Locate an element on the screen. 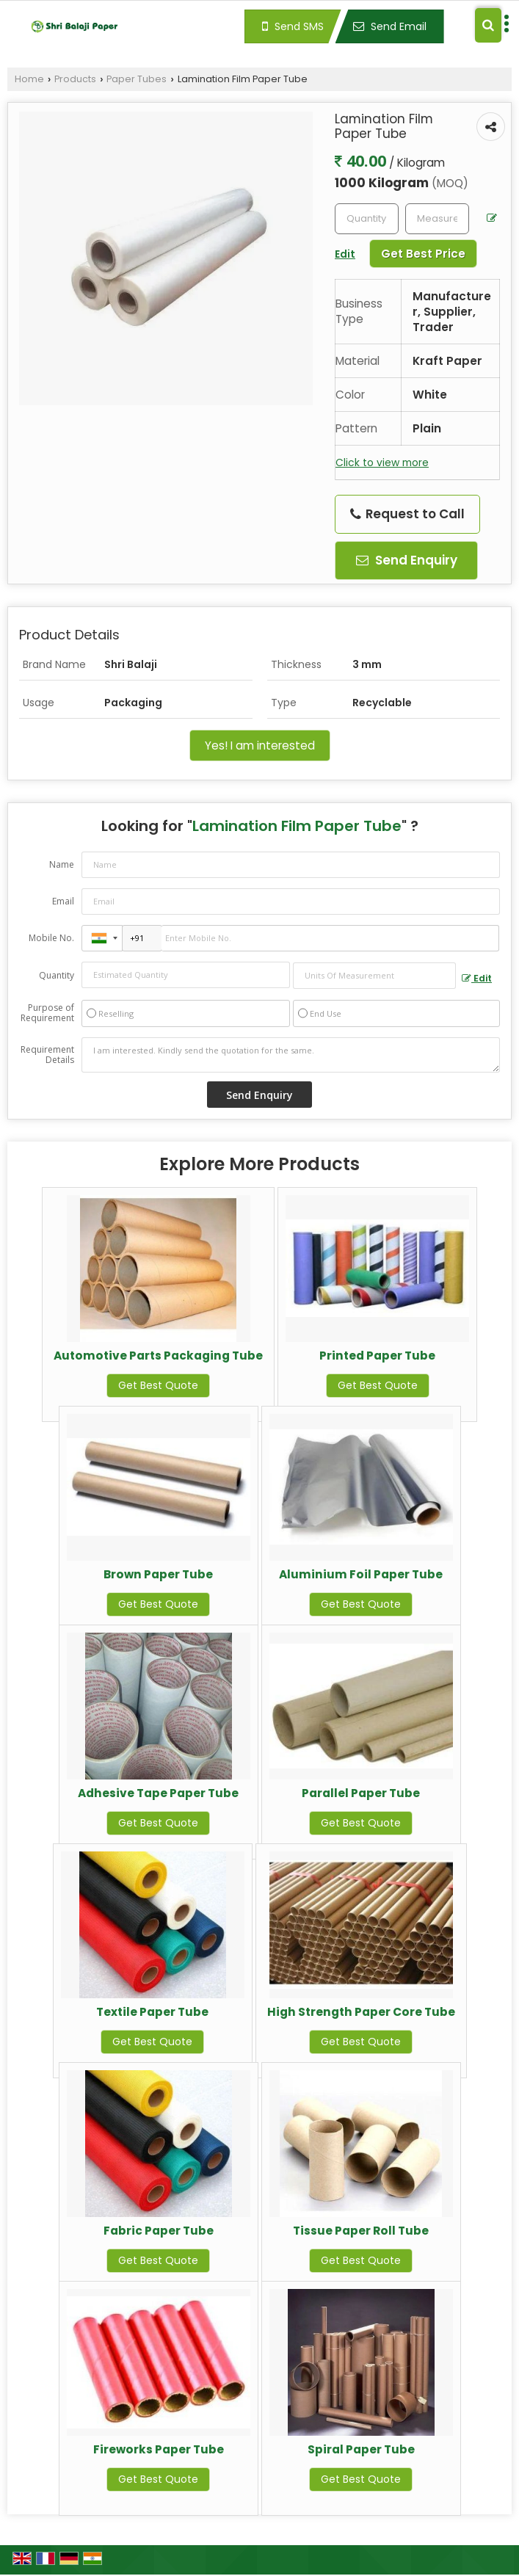  Adhesive Tape Paper Tube is located at coordinates (158, 1793).